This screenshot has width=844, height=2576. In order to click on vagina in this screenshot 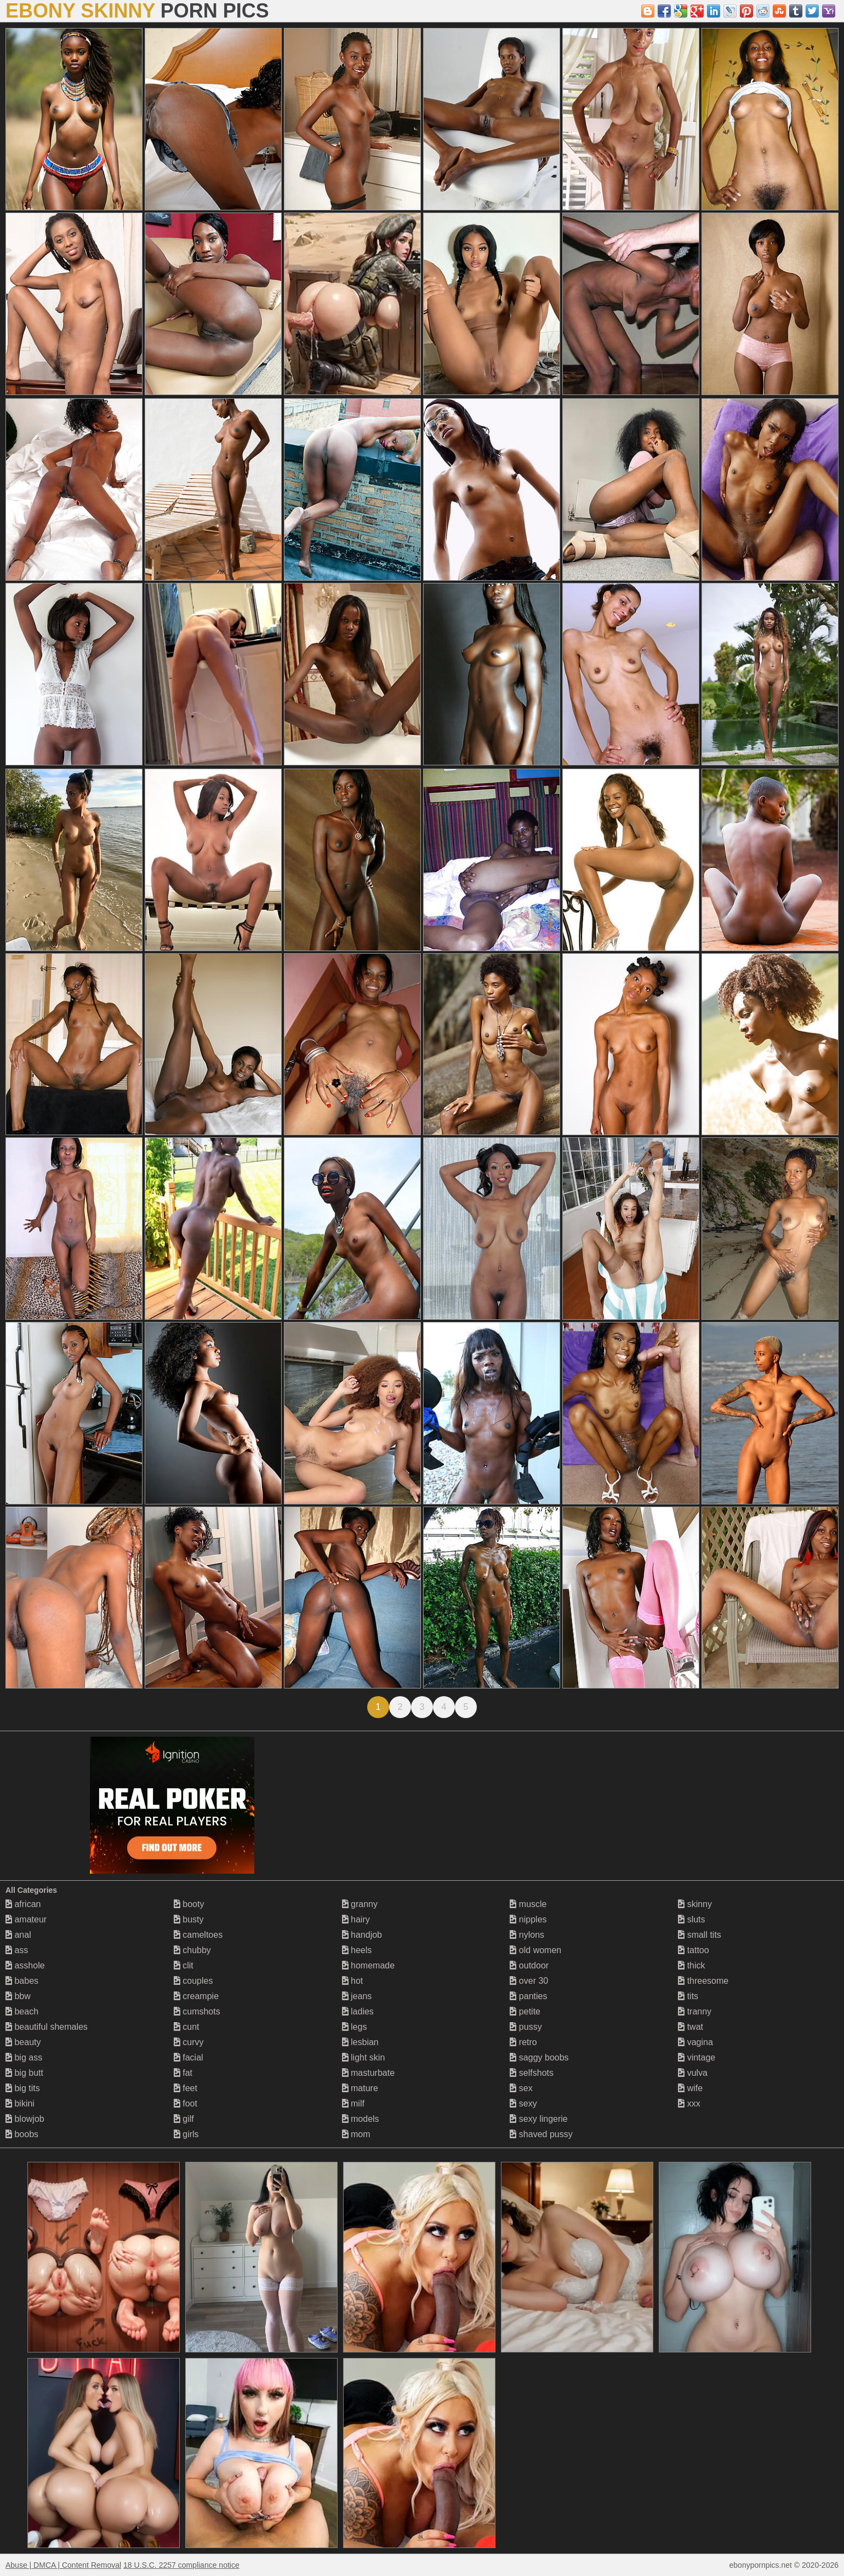, I will do `click(695, 2042)`.